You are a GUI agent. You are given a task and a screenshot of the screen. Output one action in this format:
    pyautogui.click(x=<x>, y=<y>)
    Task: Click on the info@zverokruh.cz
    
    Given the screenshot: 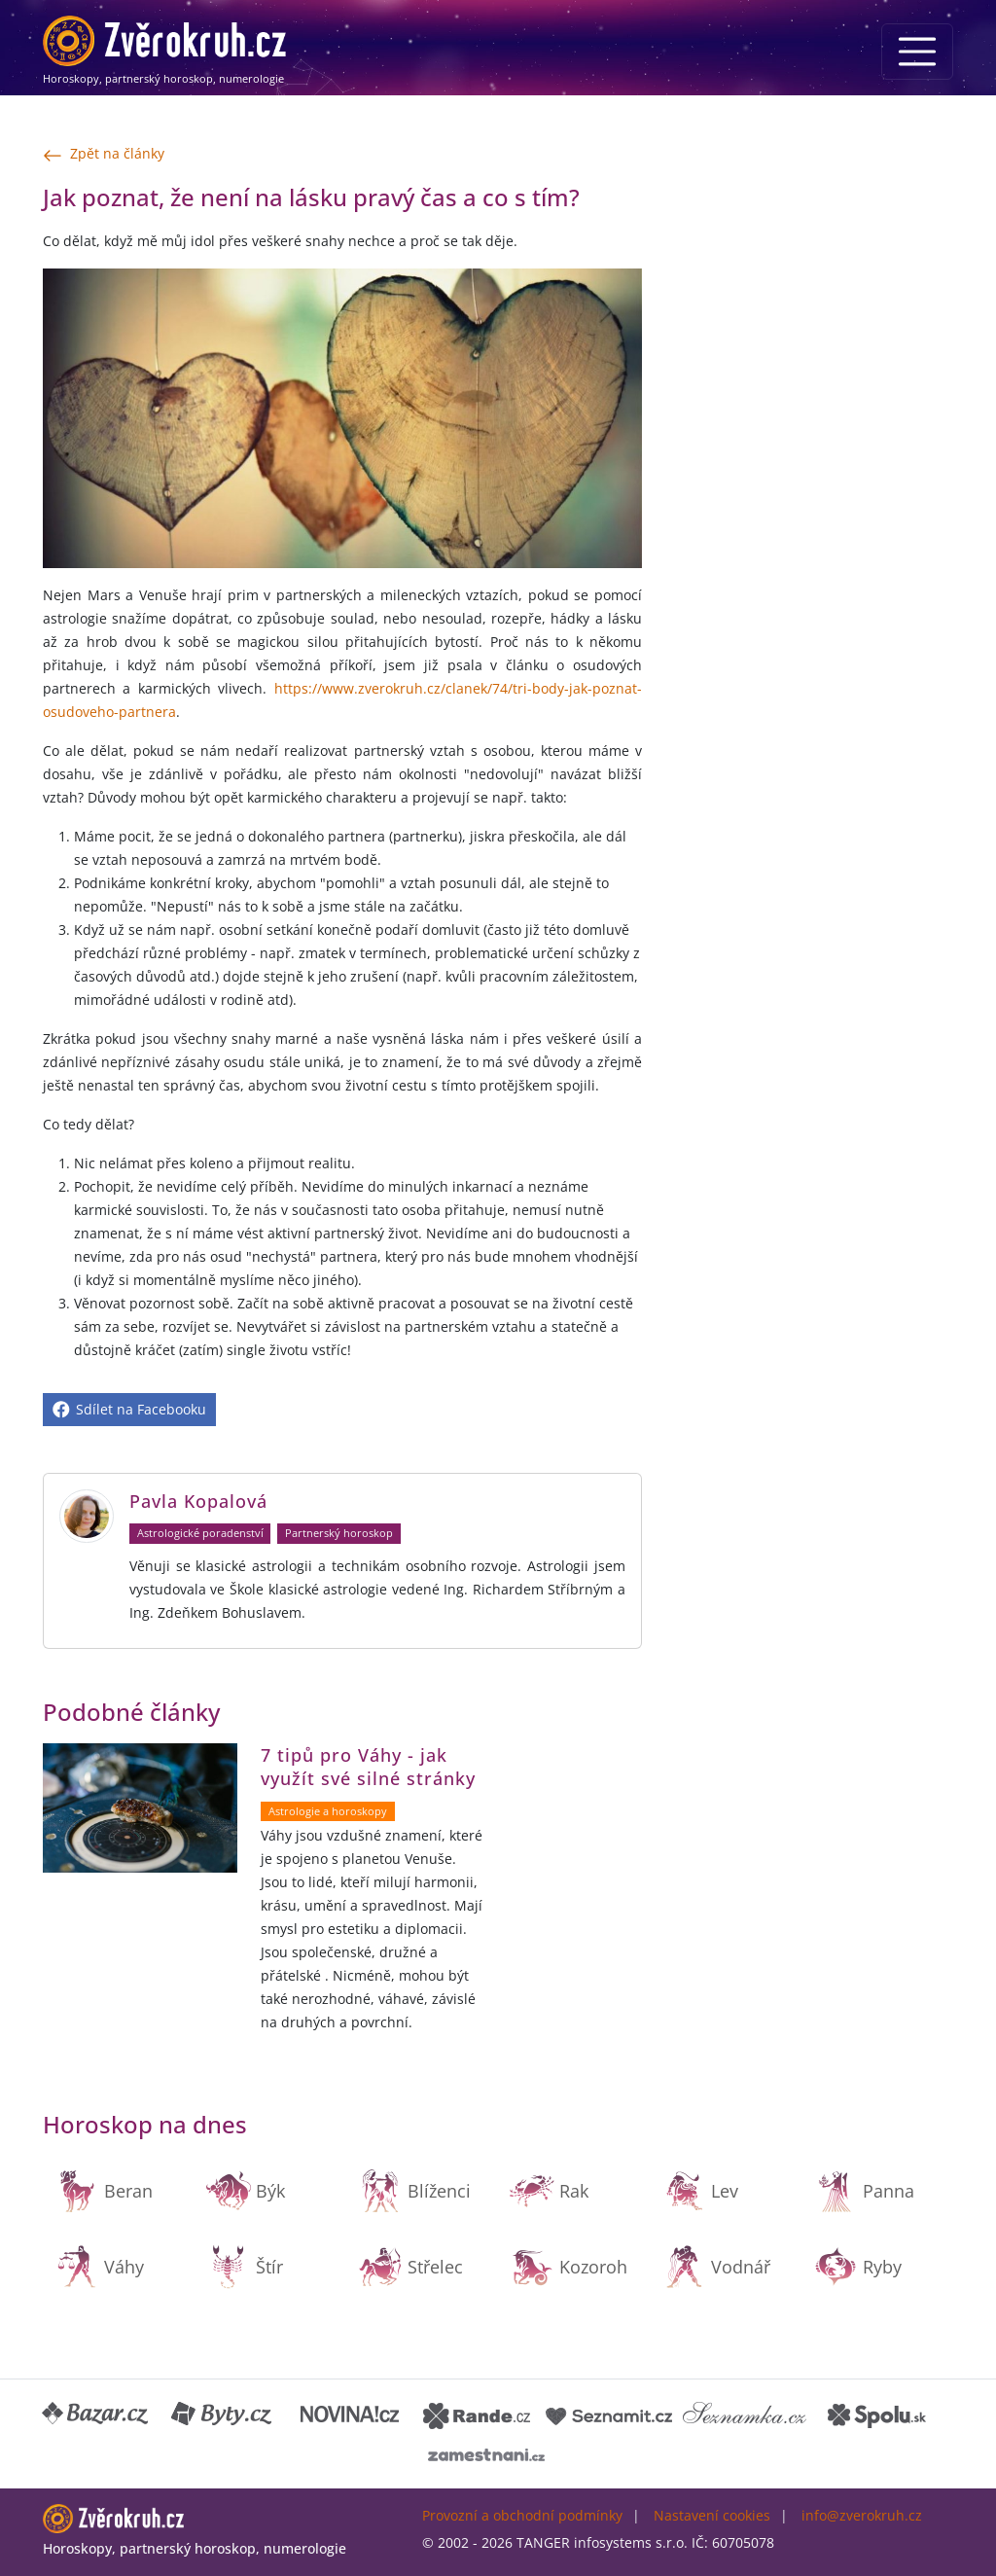 What is the action you would take?
    pyautogui.click(x=861, y=2515)
    